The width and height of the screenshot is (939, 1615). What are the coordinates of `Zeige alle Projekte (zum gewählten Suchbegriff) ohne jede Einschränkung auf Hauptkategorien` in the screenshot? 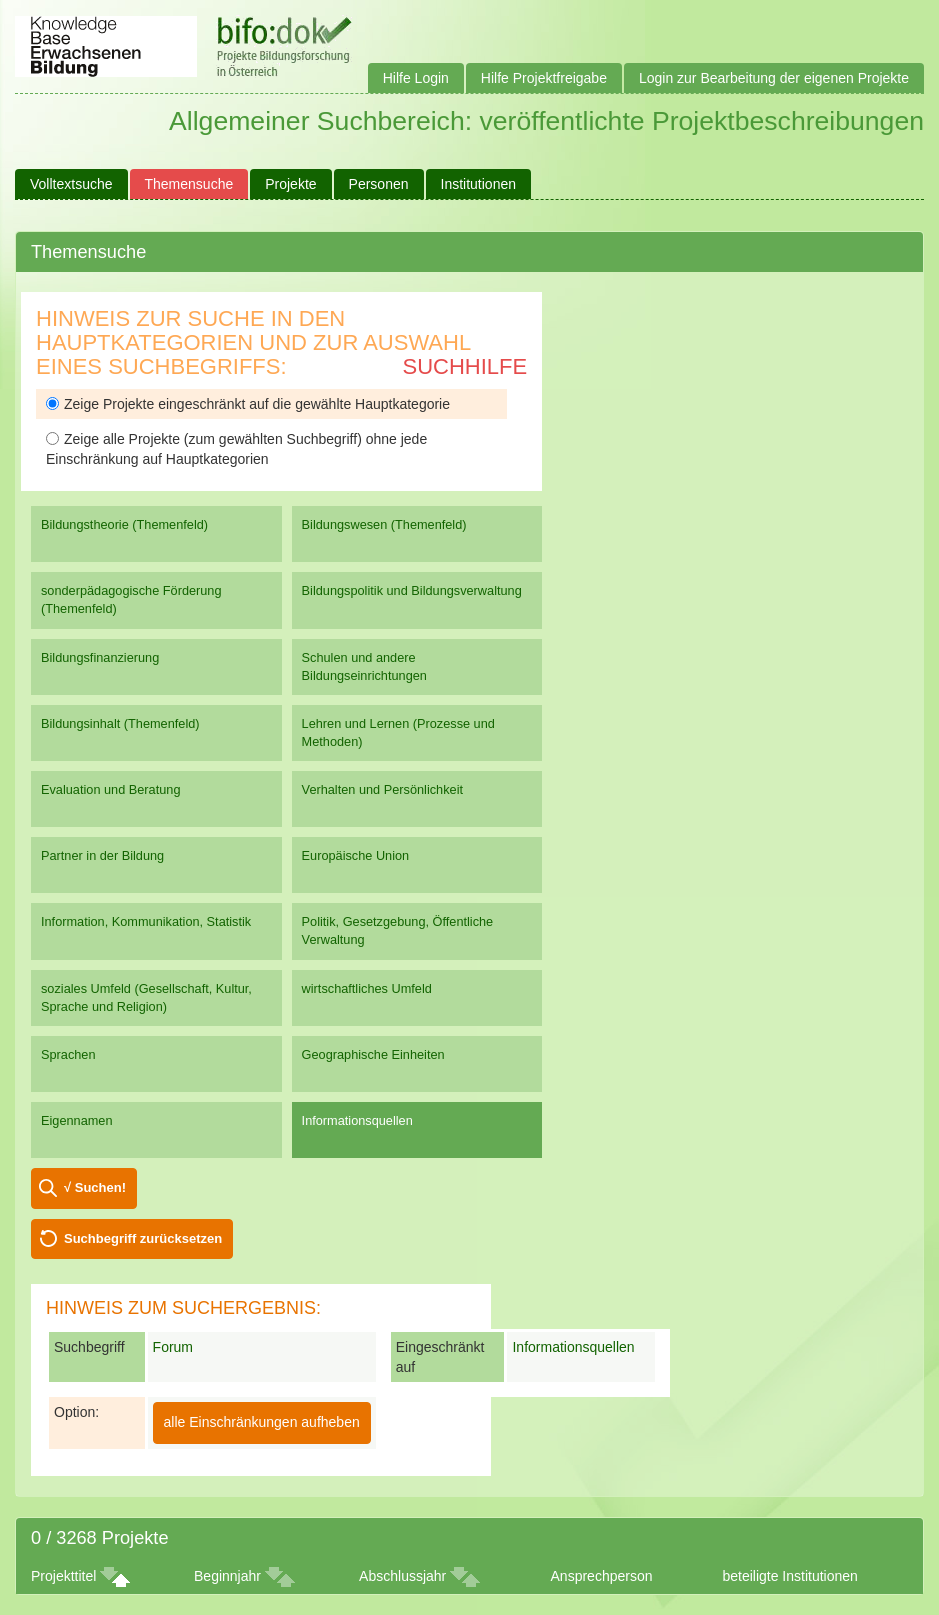 It's located at (236, 449).